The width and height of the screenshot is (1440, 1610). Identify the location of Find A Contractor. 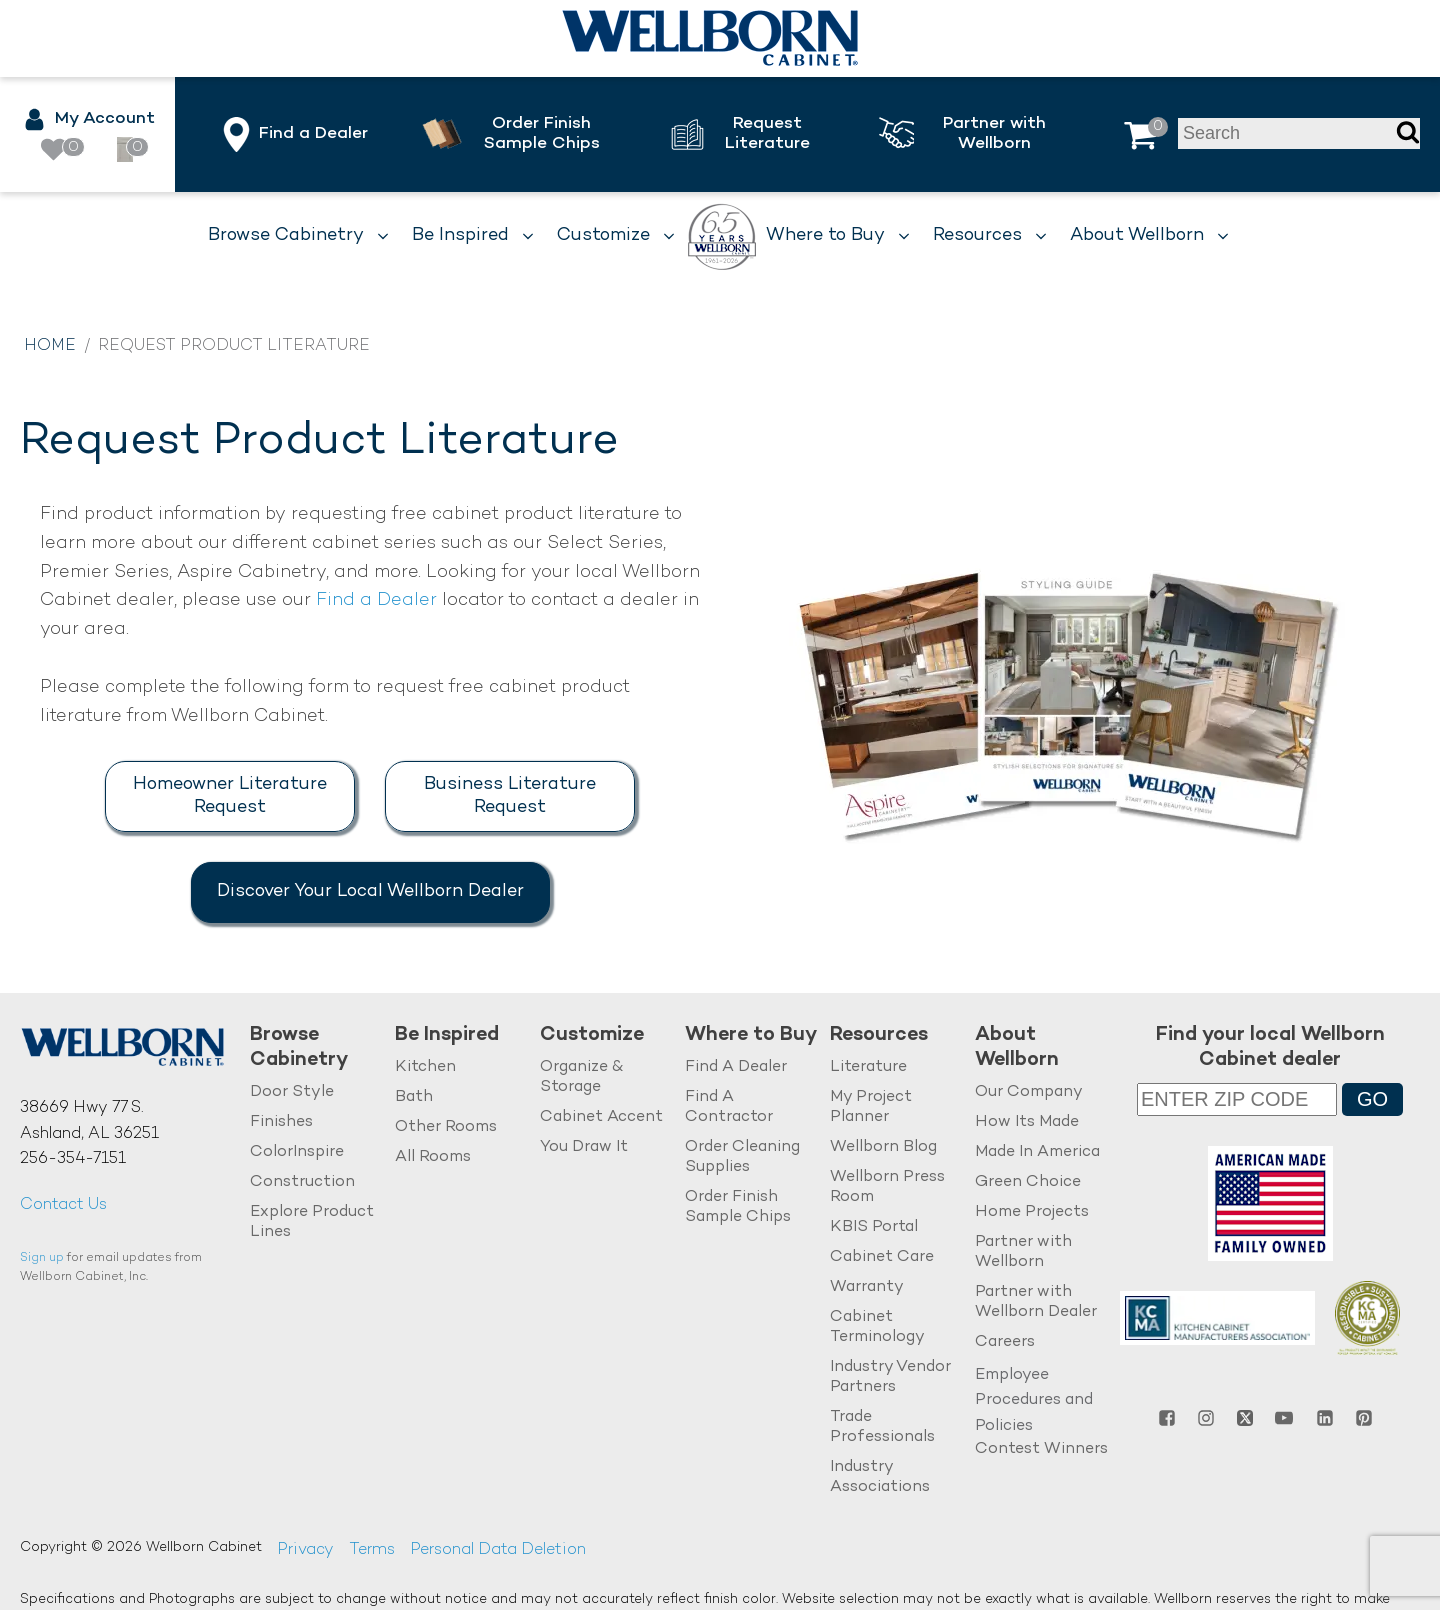
(729, 1107).